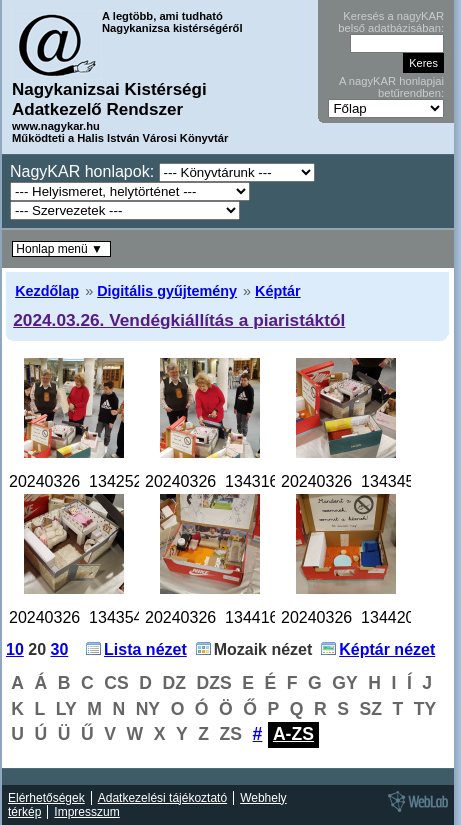  I want to click on 20240326_134316.jpg, so click(224, 481).